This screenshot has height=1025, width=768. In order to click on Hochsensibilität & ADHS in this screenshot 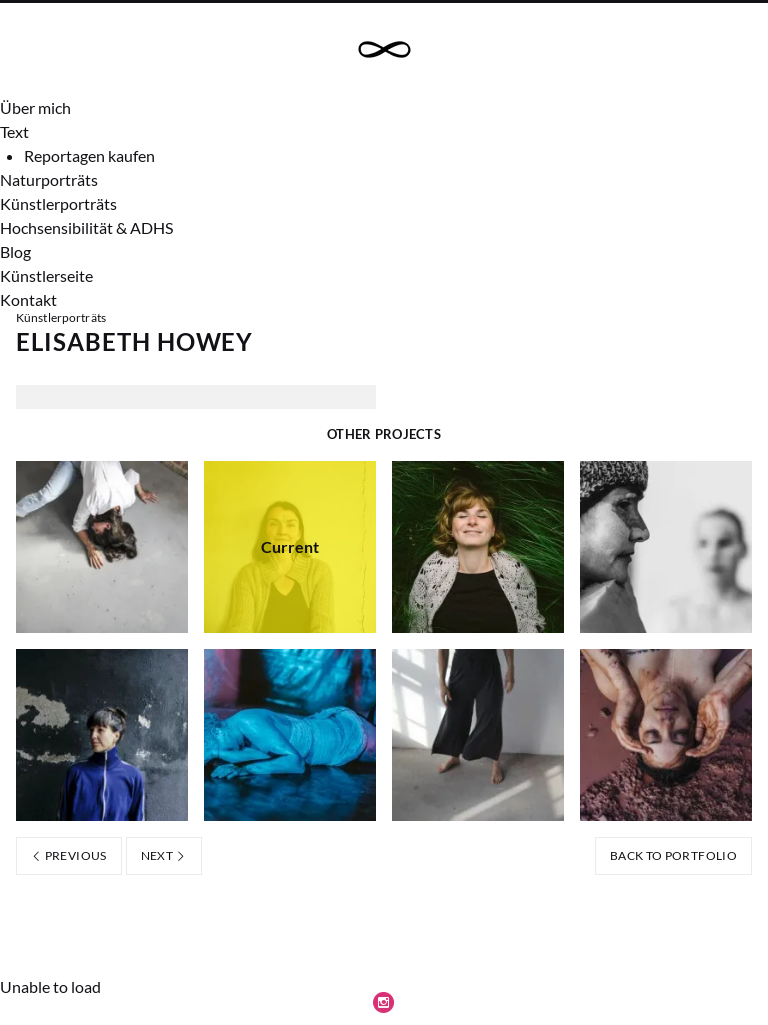, I will do `click(86, 227)`.